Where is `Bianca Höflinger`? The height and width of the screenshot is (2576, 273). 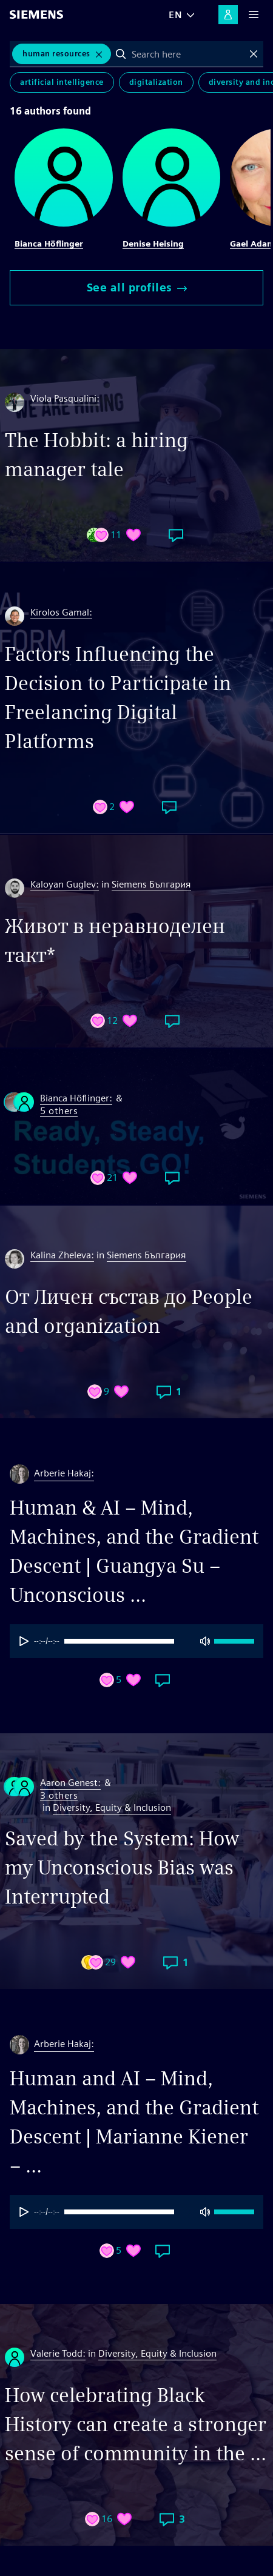
Bianca Höflinger is located at coordinates (49, 243).